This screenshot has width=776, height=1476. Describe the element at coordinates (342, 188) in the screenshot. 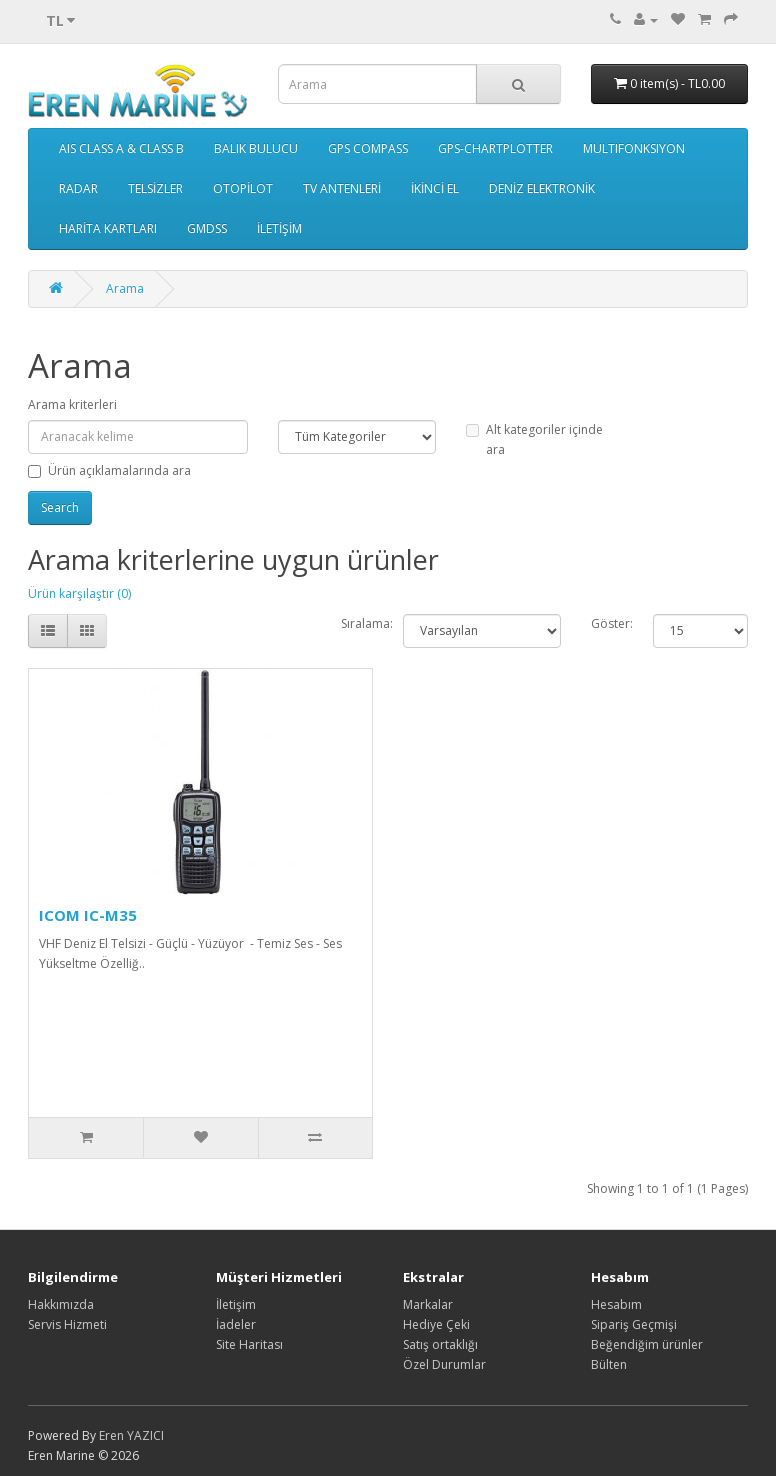

I see `TV ANTENLERİ` at that location.